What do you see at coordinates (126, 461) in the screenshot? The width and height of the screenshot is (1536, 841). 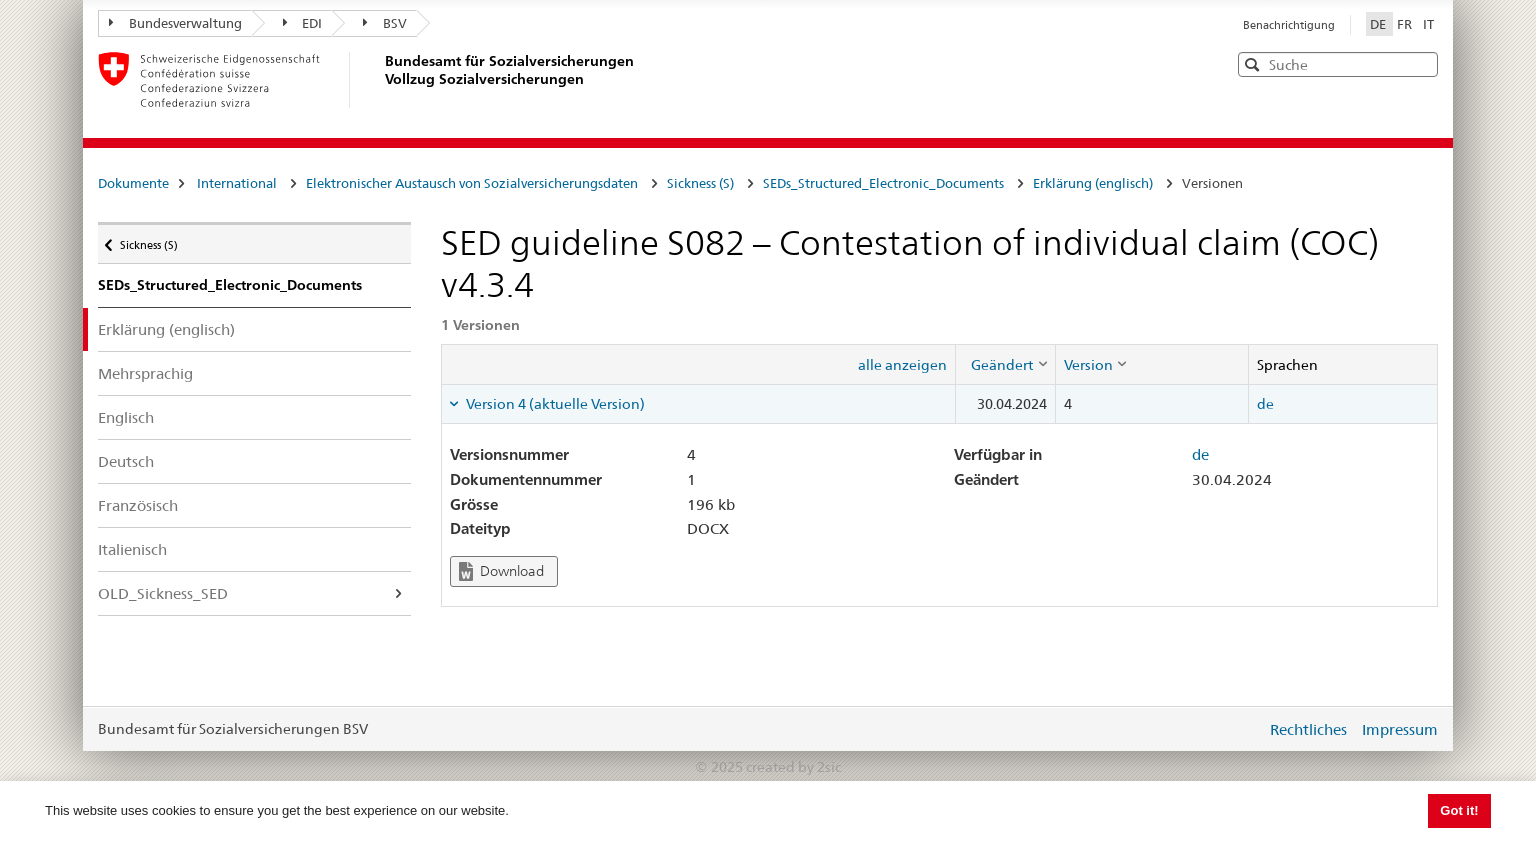 I see `Deutsch` at bounding box center [126, 461].